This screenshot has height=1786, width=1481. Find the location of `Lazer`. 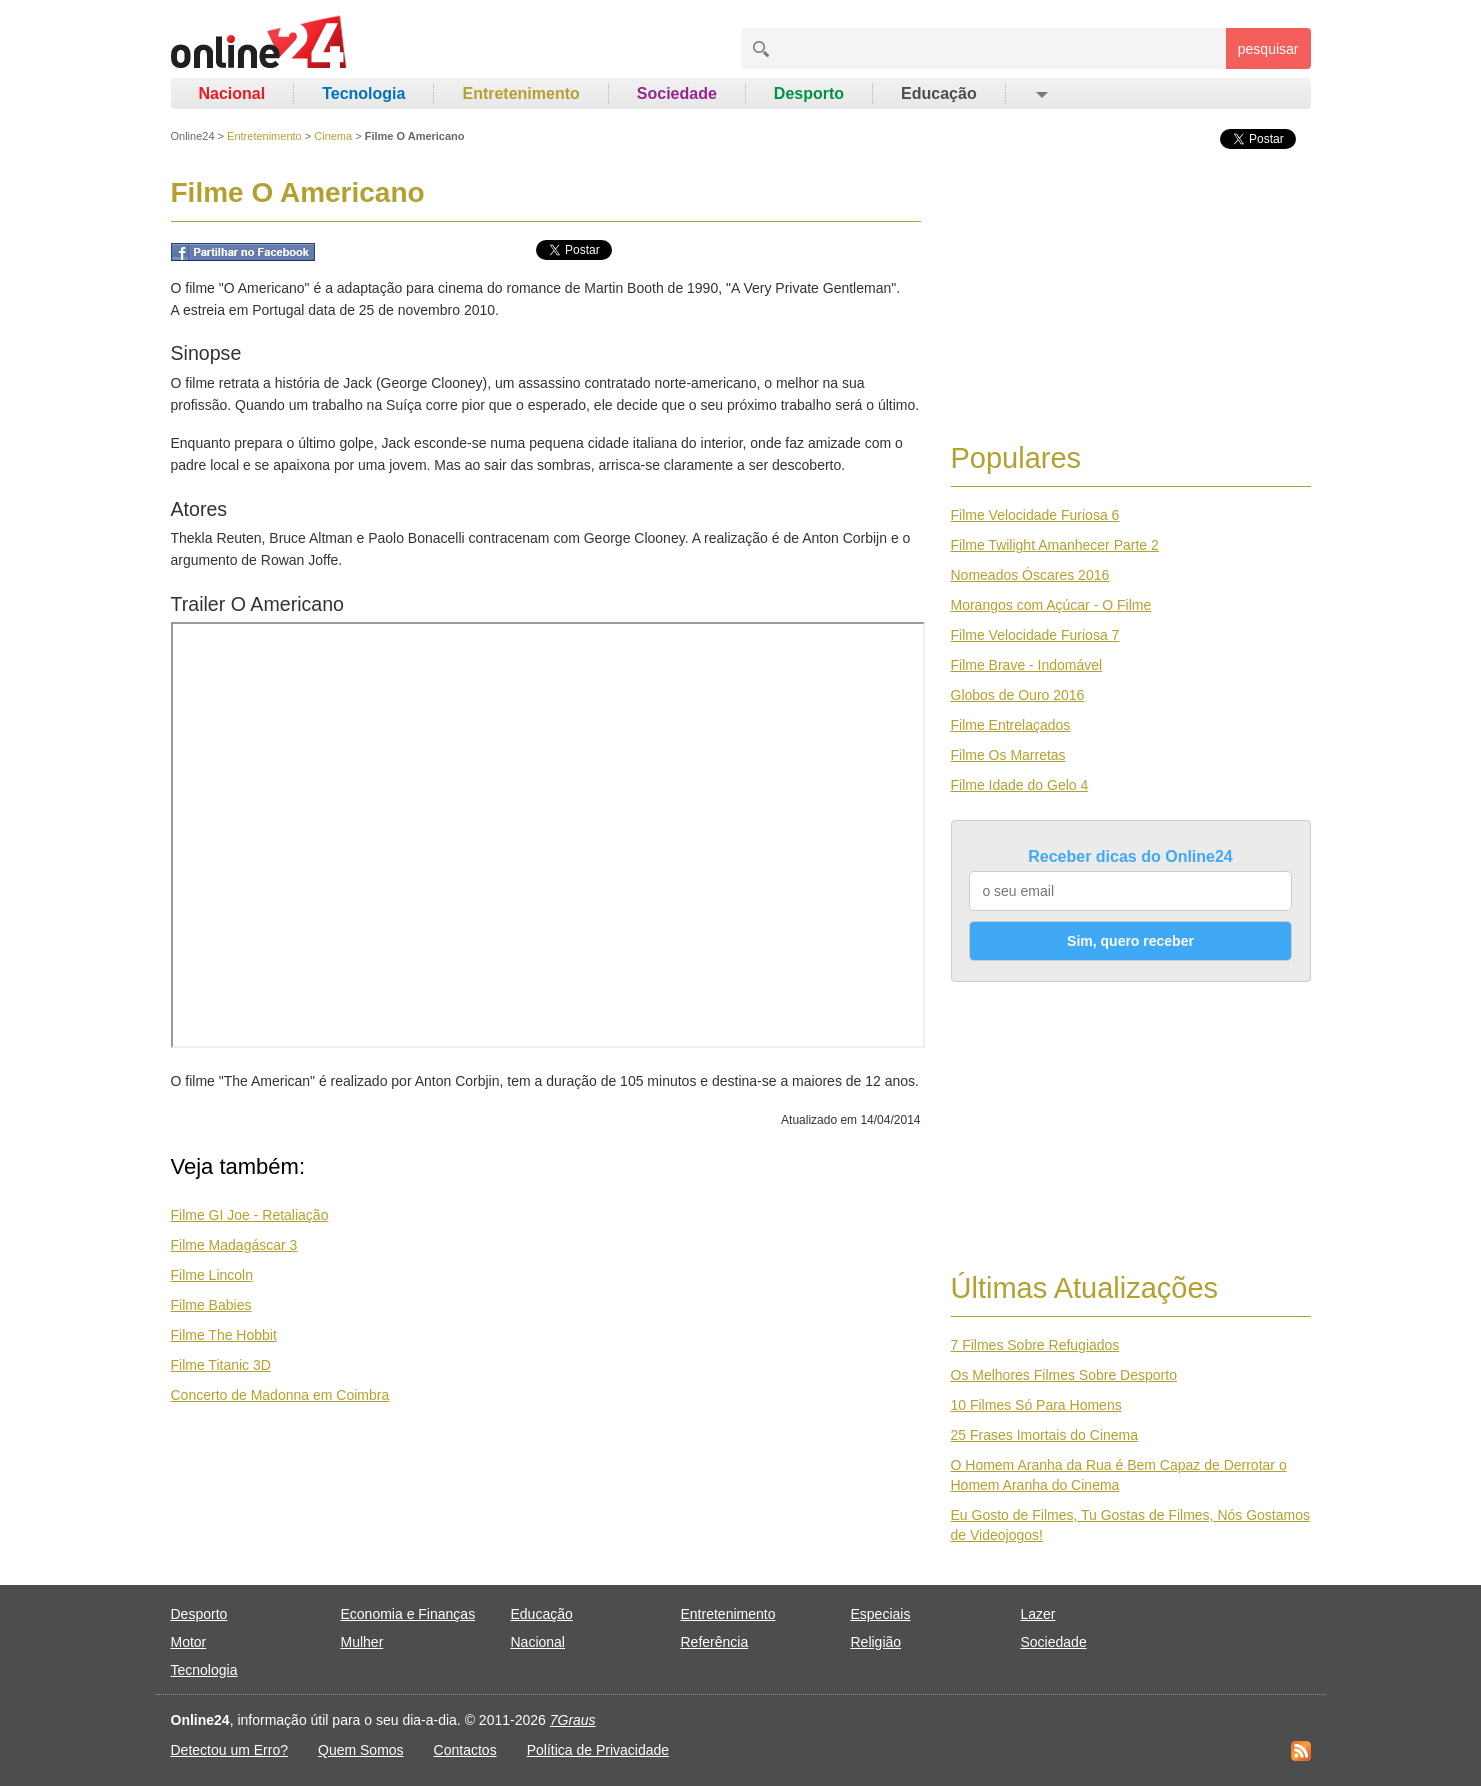

Lazer is located at coordinates (1038, 1614).